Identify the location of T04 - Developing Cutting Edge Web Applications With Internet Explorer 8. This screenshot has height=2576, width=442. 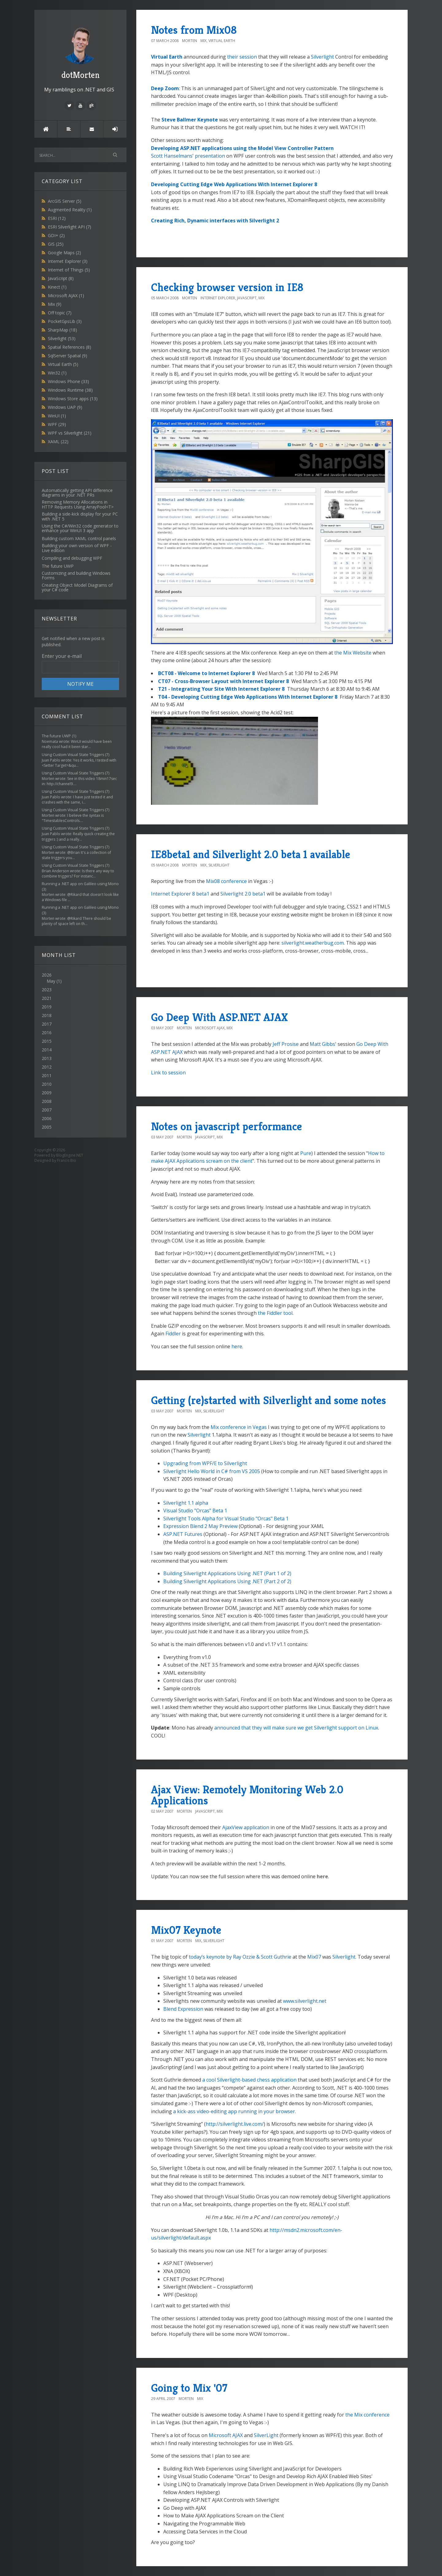
(247, 696).